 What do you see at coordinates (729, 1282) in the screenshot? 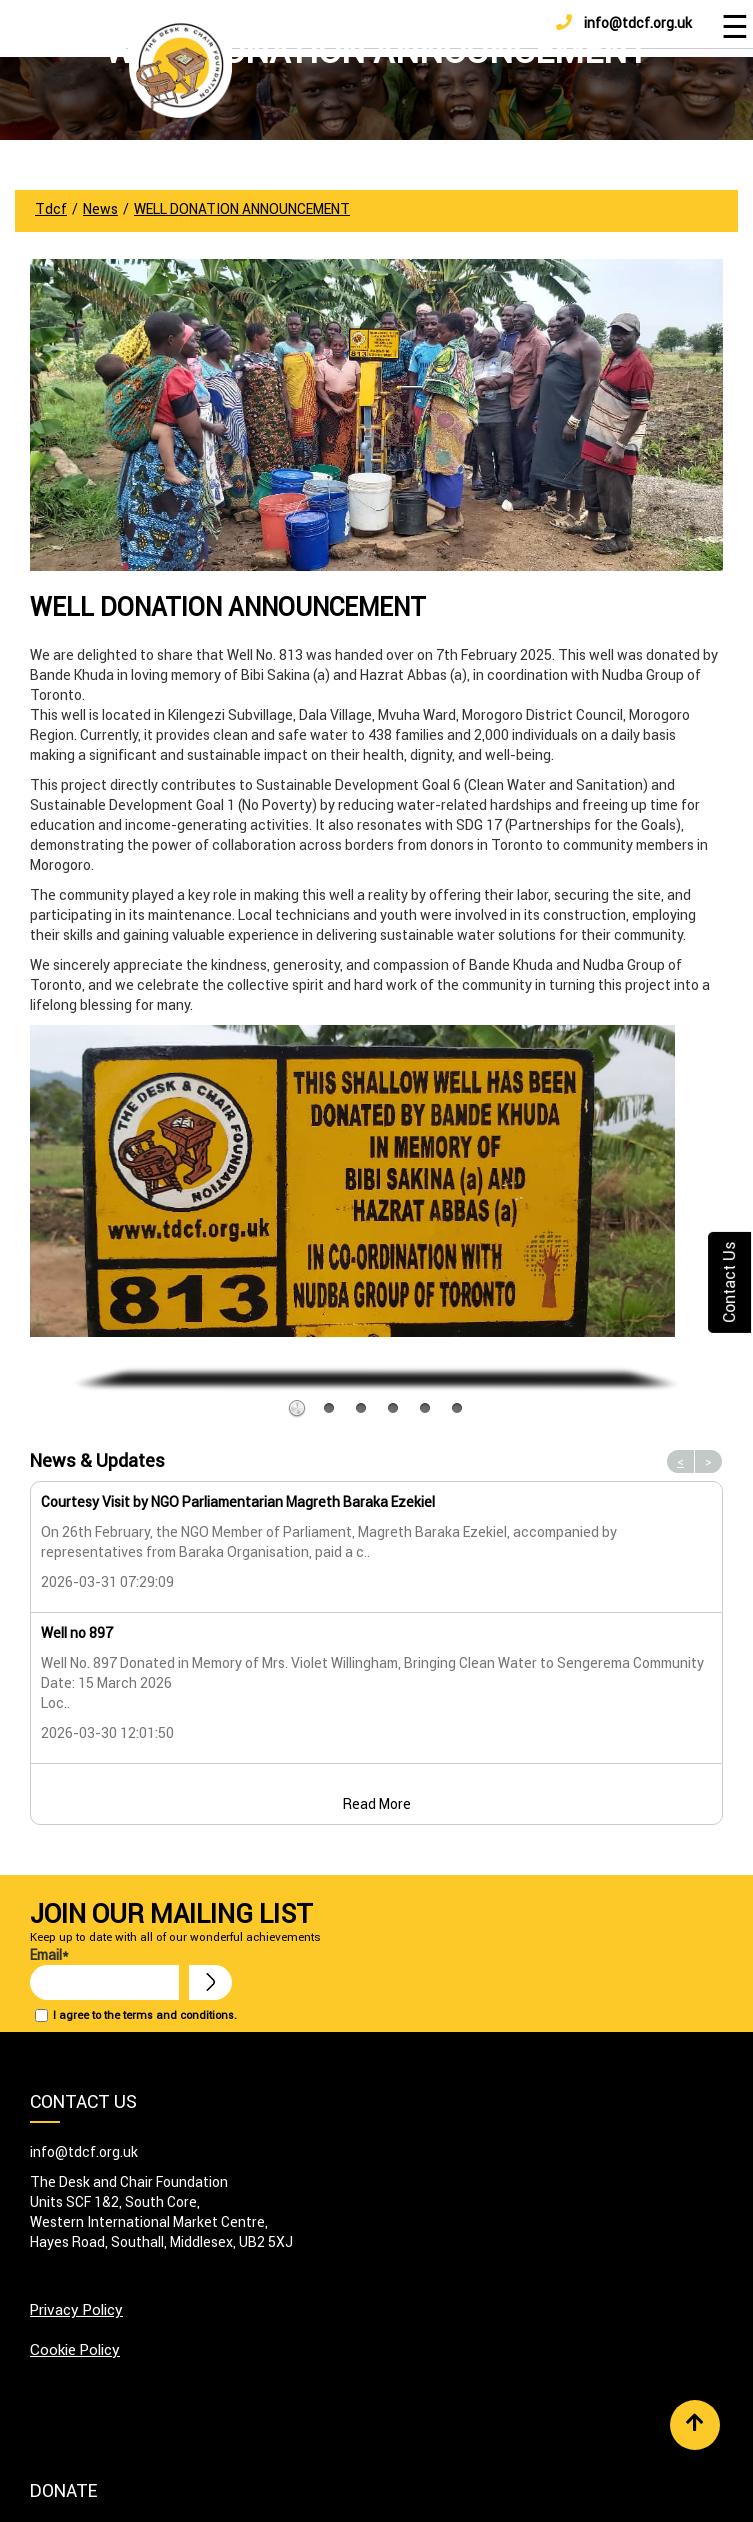
I see `Contact Us` at bounding box center [729, 1282].